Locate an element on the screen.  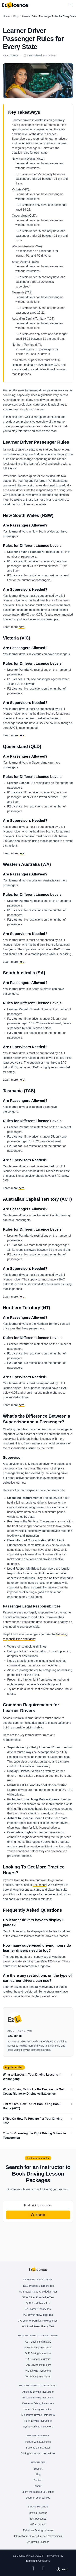
Search is located at coordinates (38, 2215).